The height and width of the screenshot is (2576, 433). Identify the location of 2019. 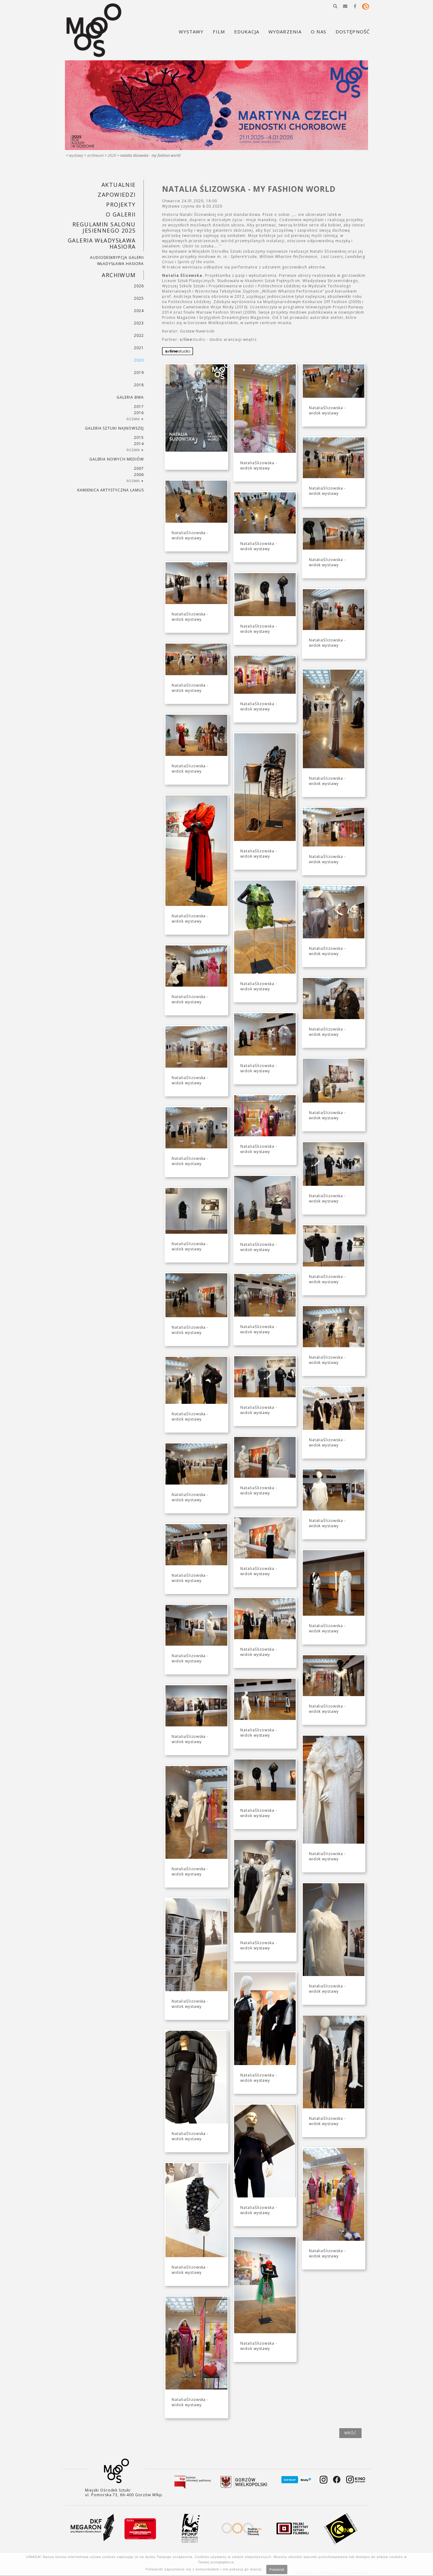
(139, 372).